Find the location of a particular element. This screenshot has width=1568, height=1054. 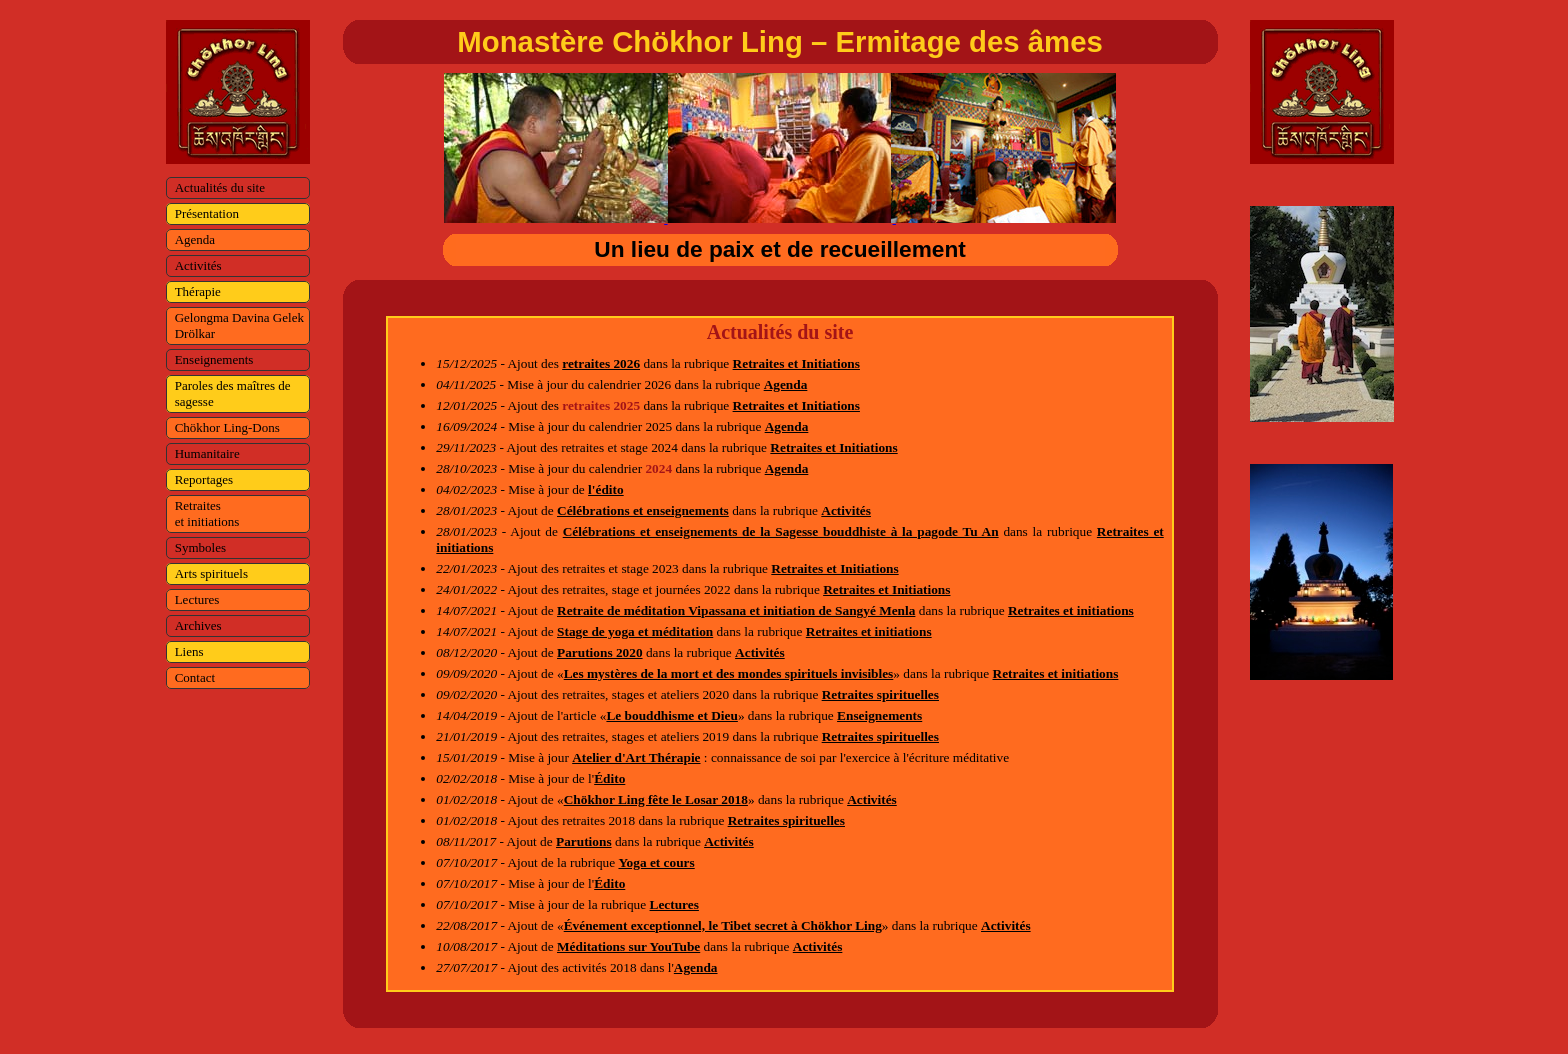

Événement exceptionnel, le Tibet secret à Chökhor Ling is located at coordinates (723, 925).